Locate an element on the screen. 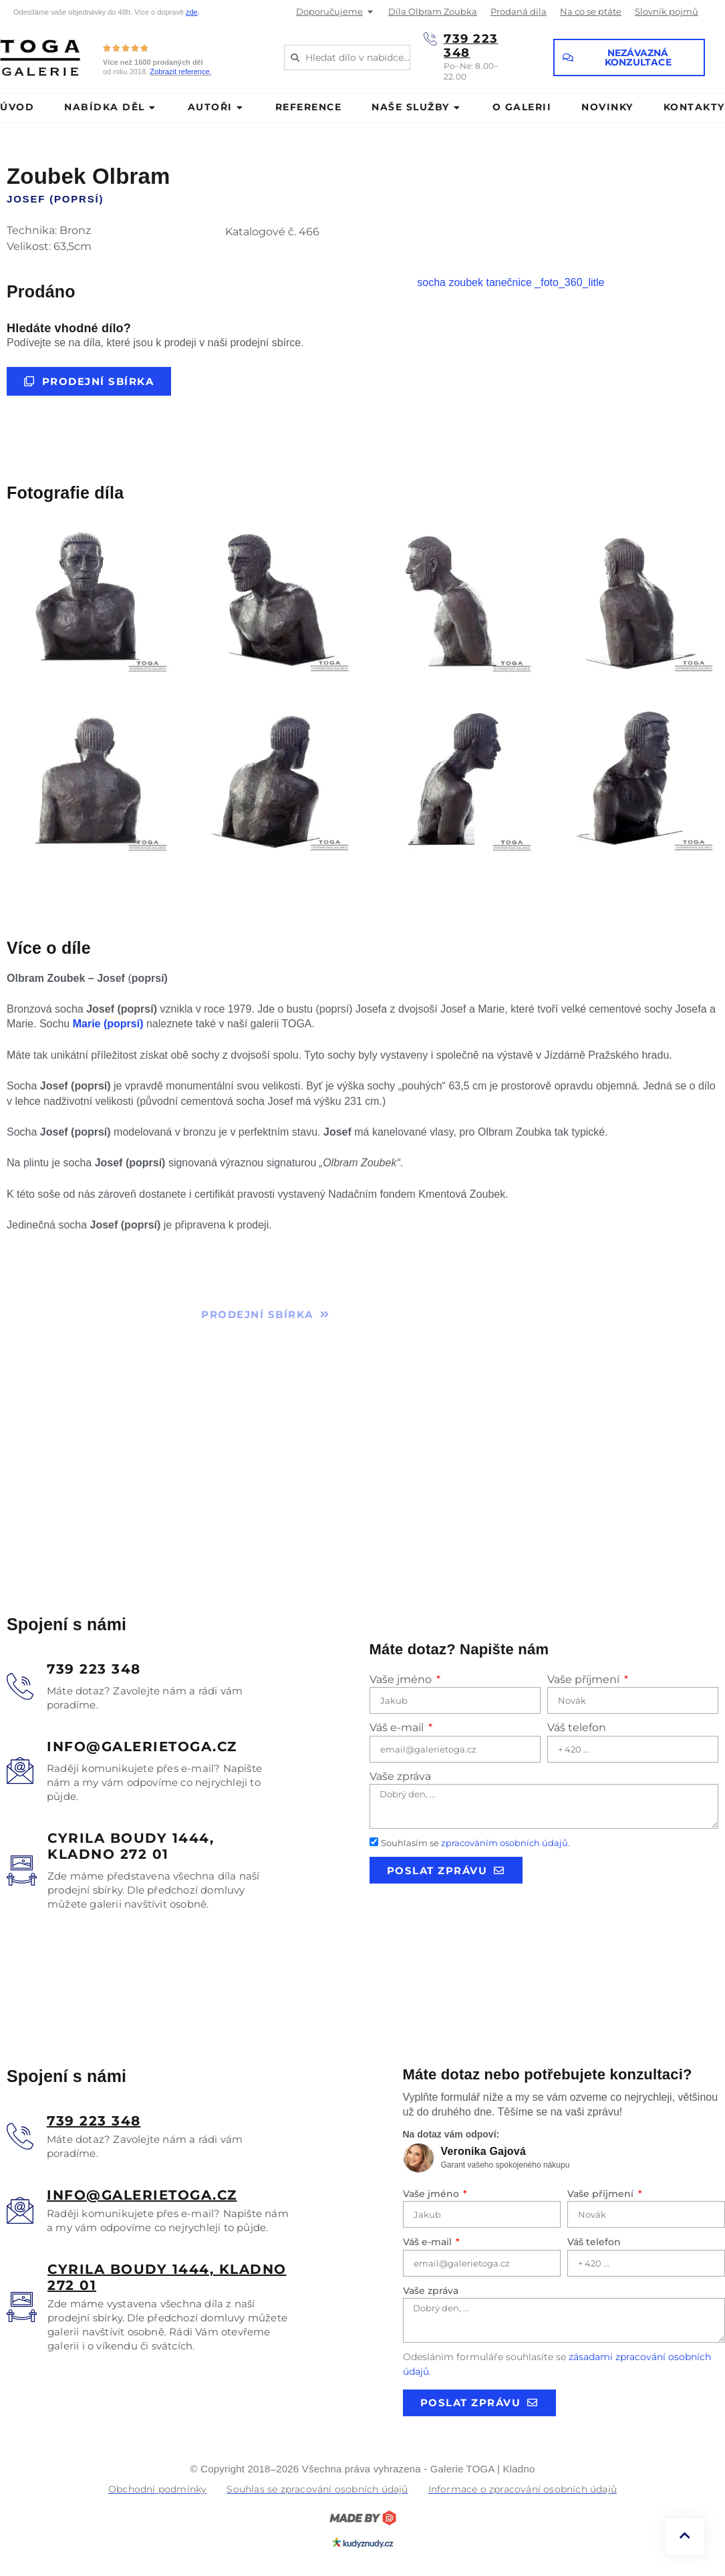 Image resolution: width=725 pixels, height=2576 pixels. Cyrila boudy 1444, Kladno 272 01 is located at coordinates (130, 1846).